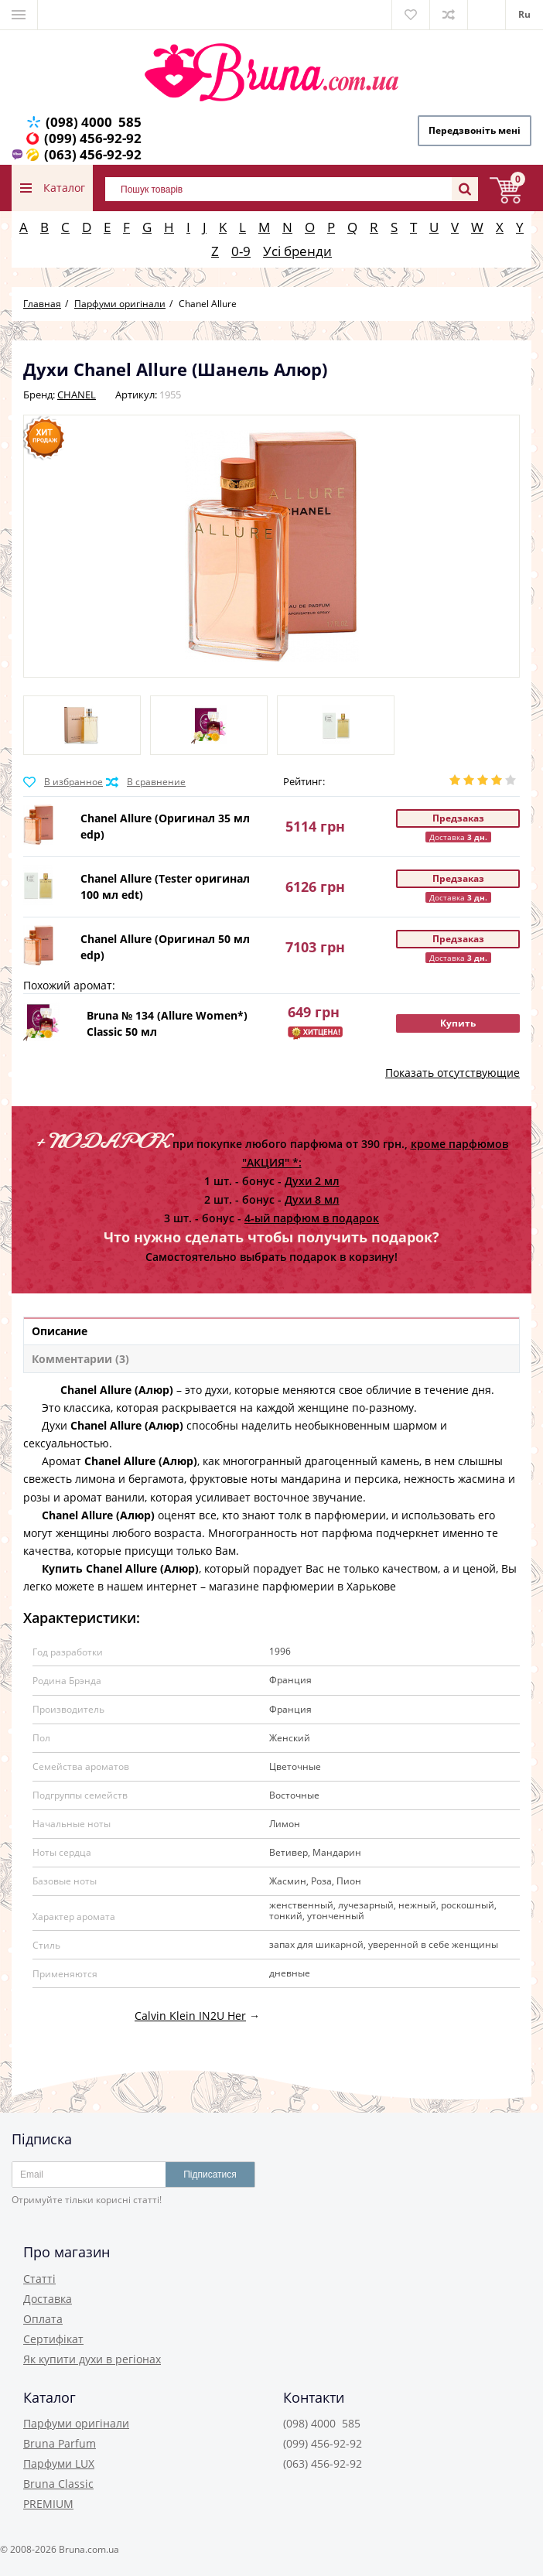  I want to click on PREMIUM, so click(48, 2503).